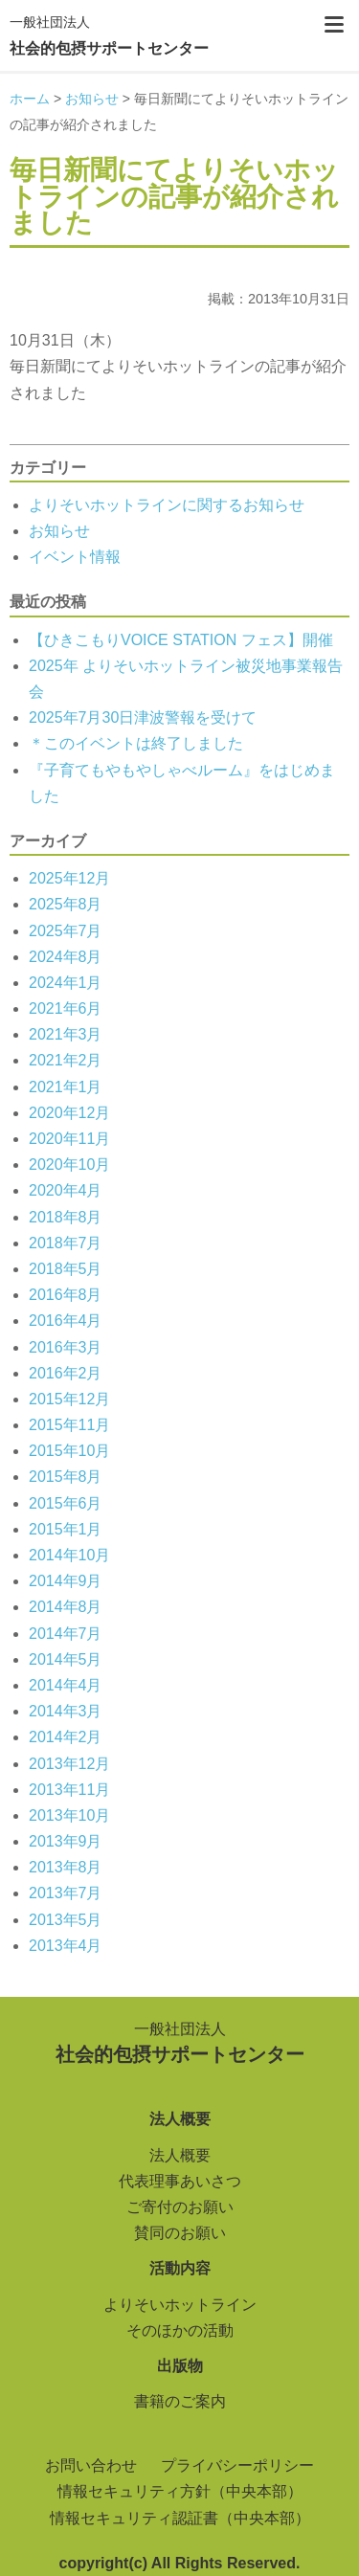  What do you see at coordinates (69, 1764) in the screenshot?
I see `2013年12月` at bounding box center [69, 1764].